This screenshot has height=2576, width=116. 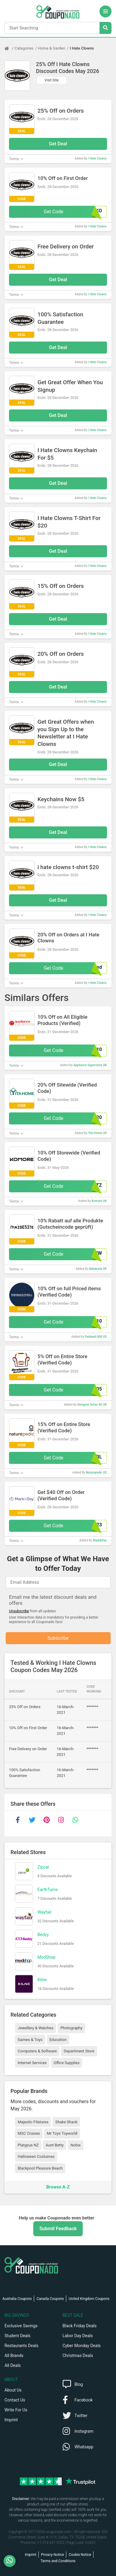 What do you see at coordinates (78, 2355) in the screenshot?
I see `Christmas Deals` at bounding box center [78, 2355].